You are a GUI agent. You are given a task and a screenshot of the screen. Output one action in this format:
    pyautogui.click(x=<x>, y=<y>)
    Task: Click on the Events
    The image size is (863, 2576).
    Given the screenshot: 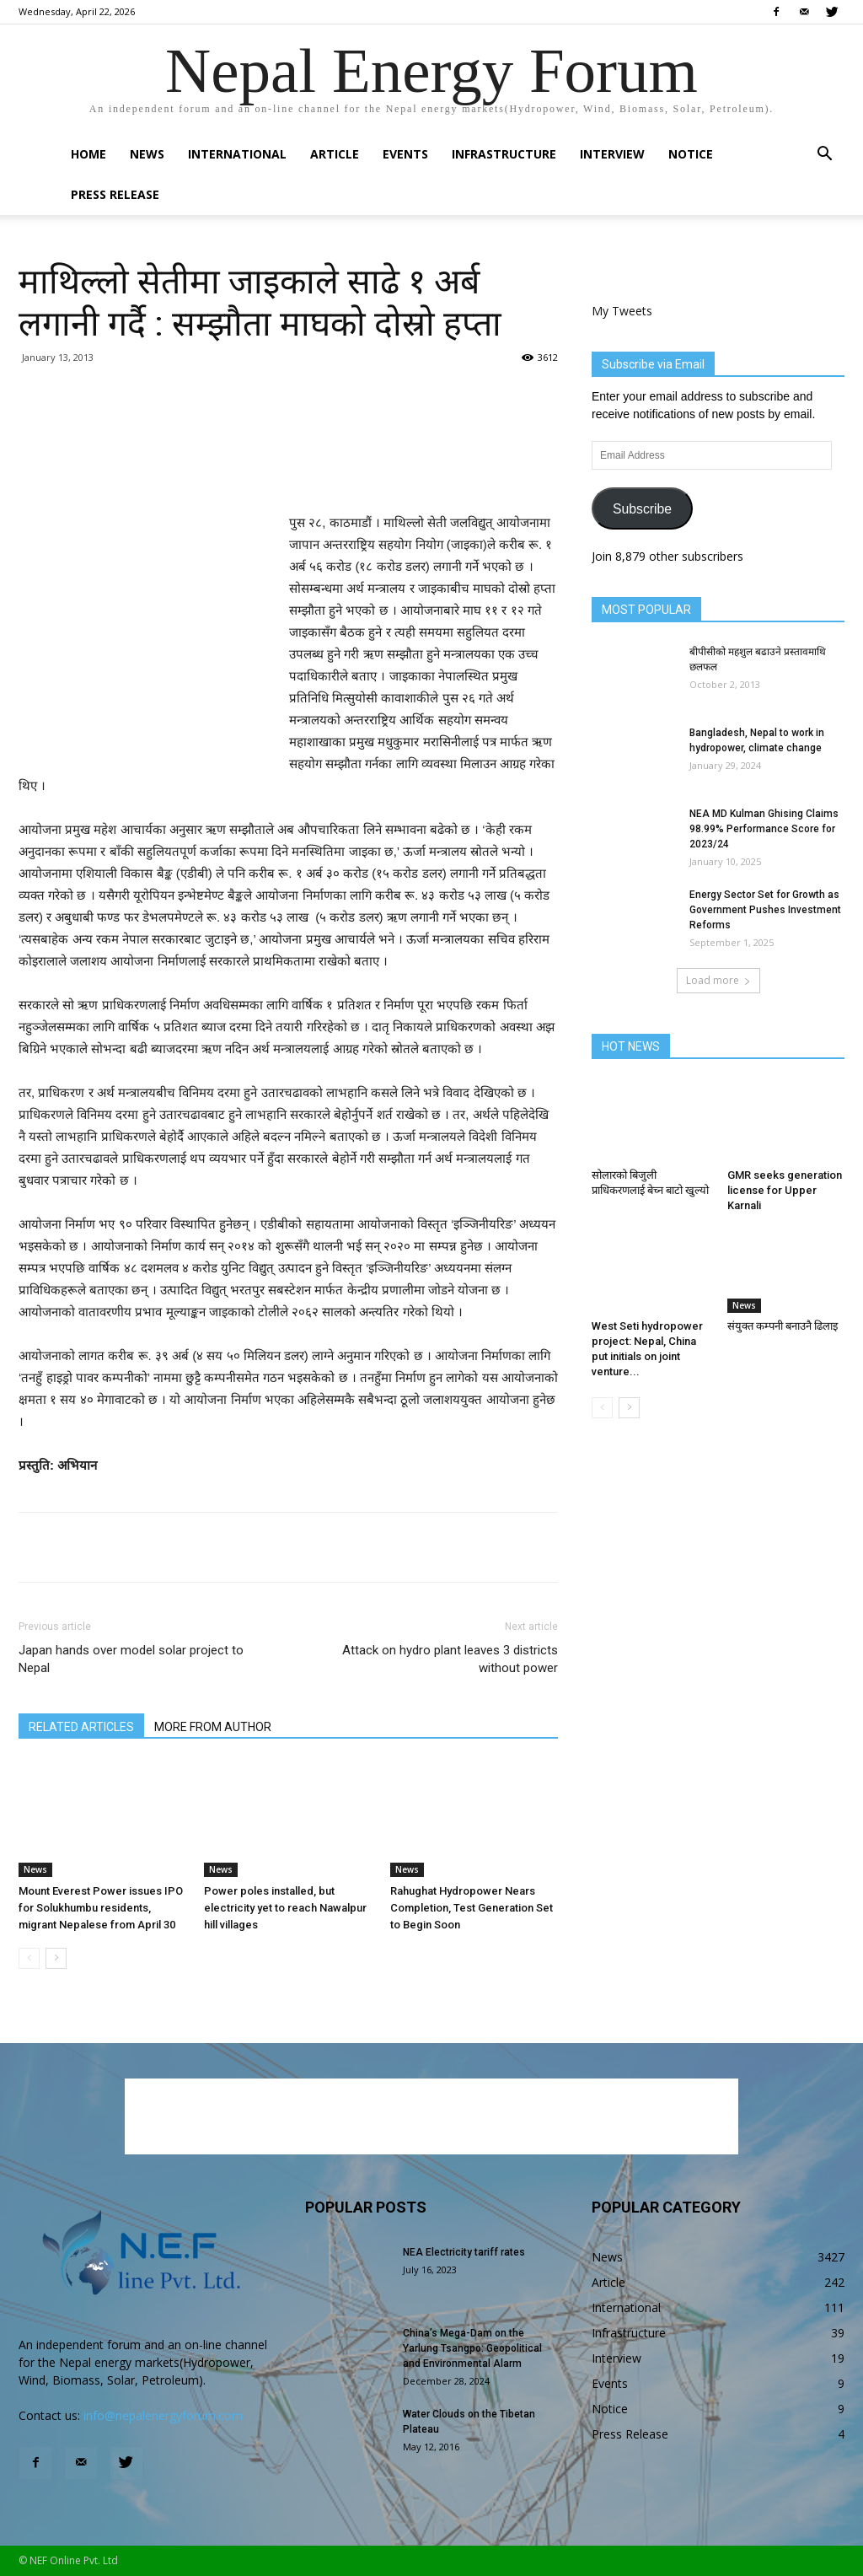 What is the action you would take?
    pyautogui.click(x=405, y=154)
    